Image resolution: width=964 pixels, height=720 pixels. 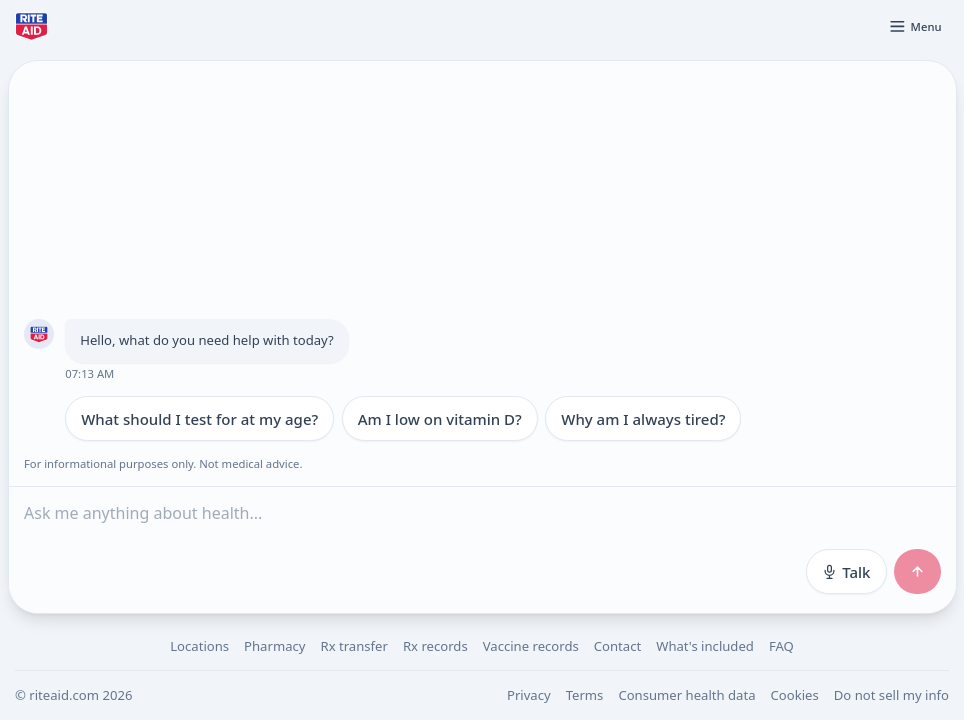 What do you see at coordinates (617, 646) in the screenshot?
I see `Contact` at bounding box center [617, 646].